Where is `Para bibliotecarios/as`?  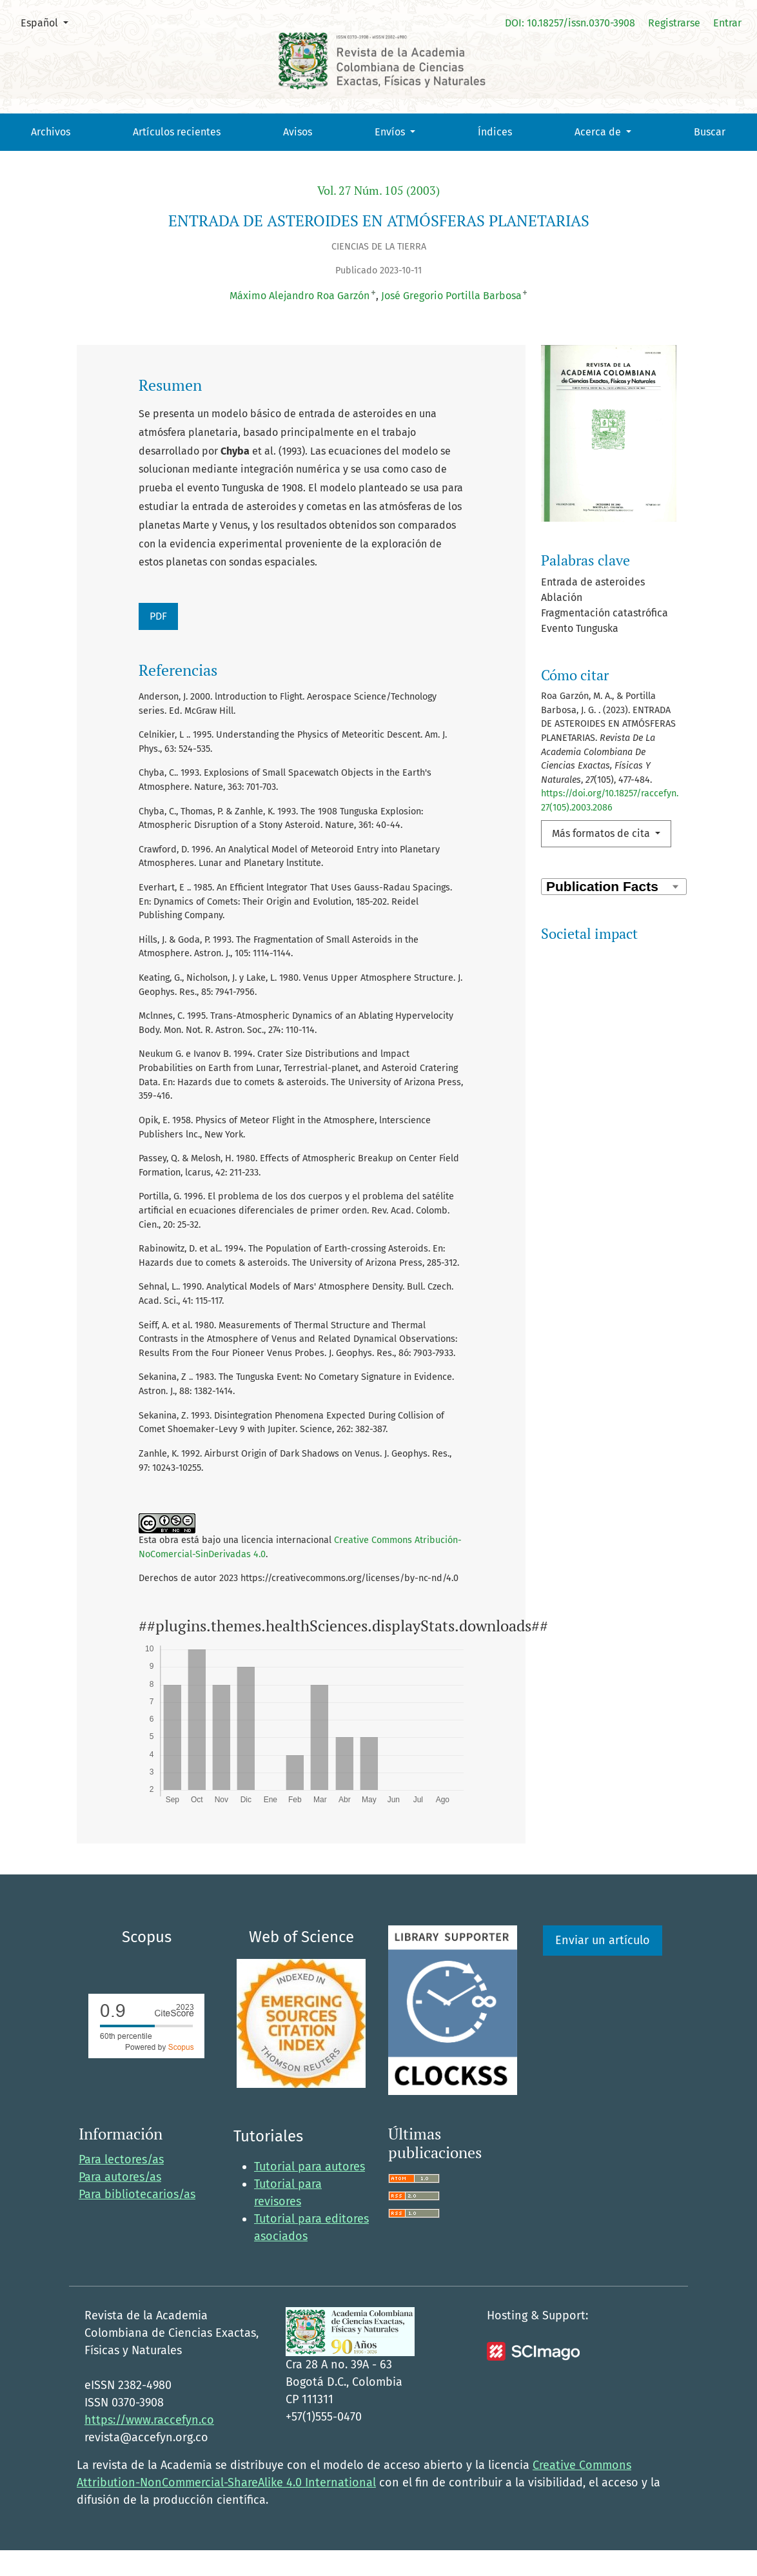
Para bibliotecarios/as is located at coordinates (137, 2220).